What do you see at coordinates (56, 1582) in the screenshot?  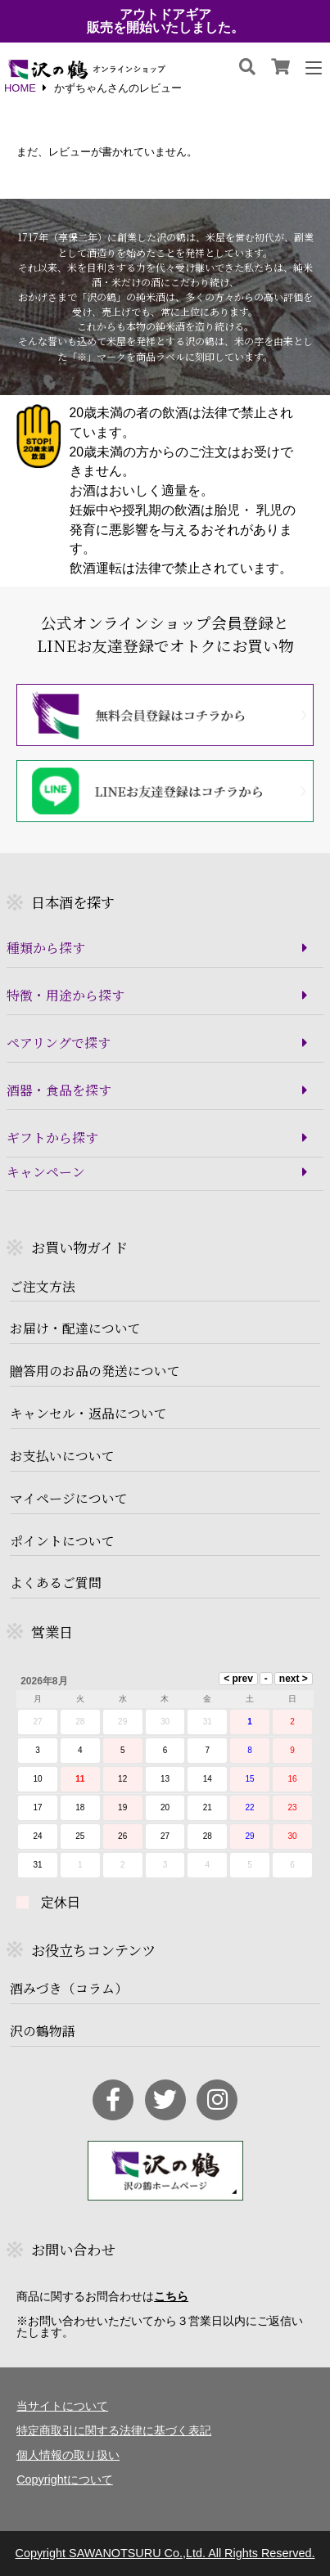 I see `よくあるご質問` at bounding box center [56, 1582].